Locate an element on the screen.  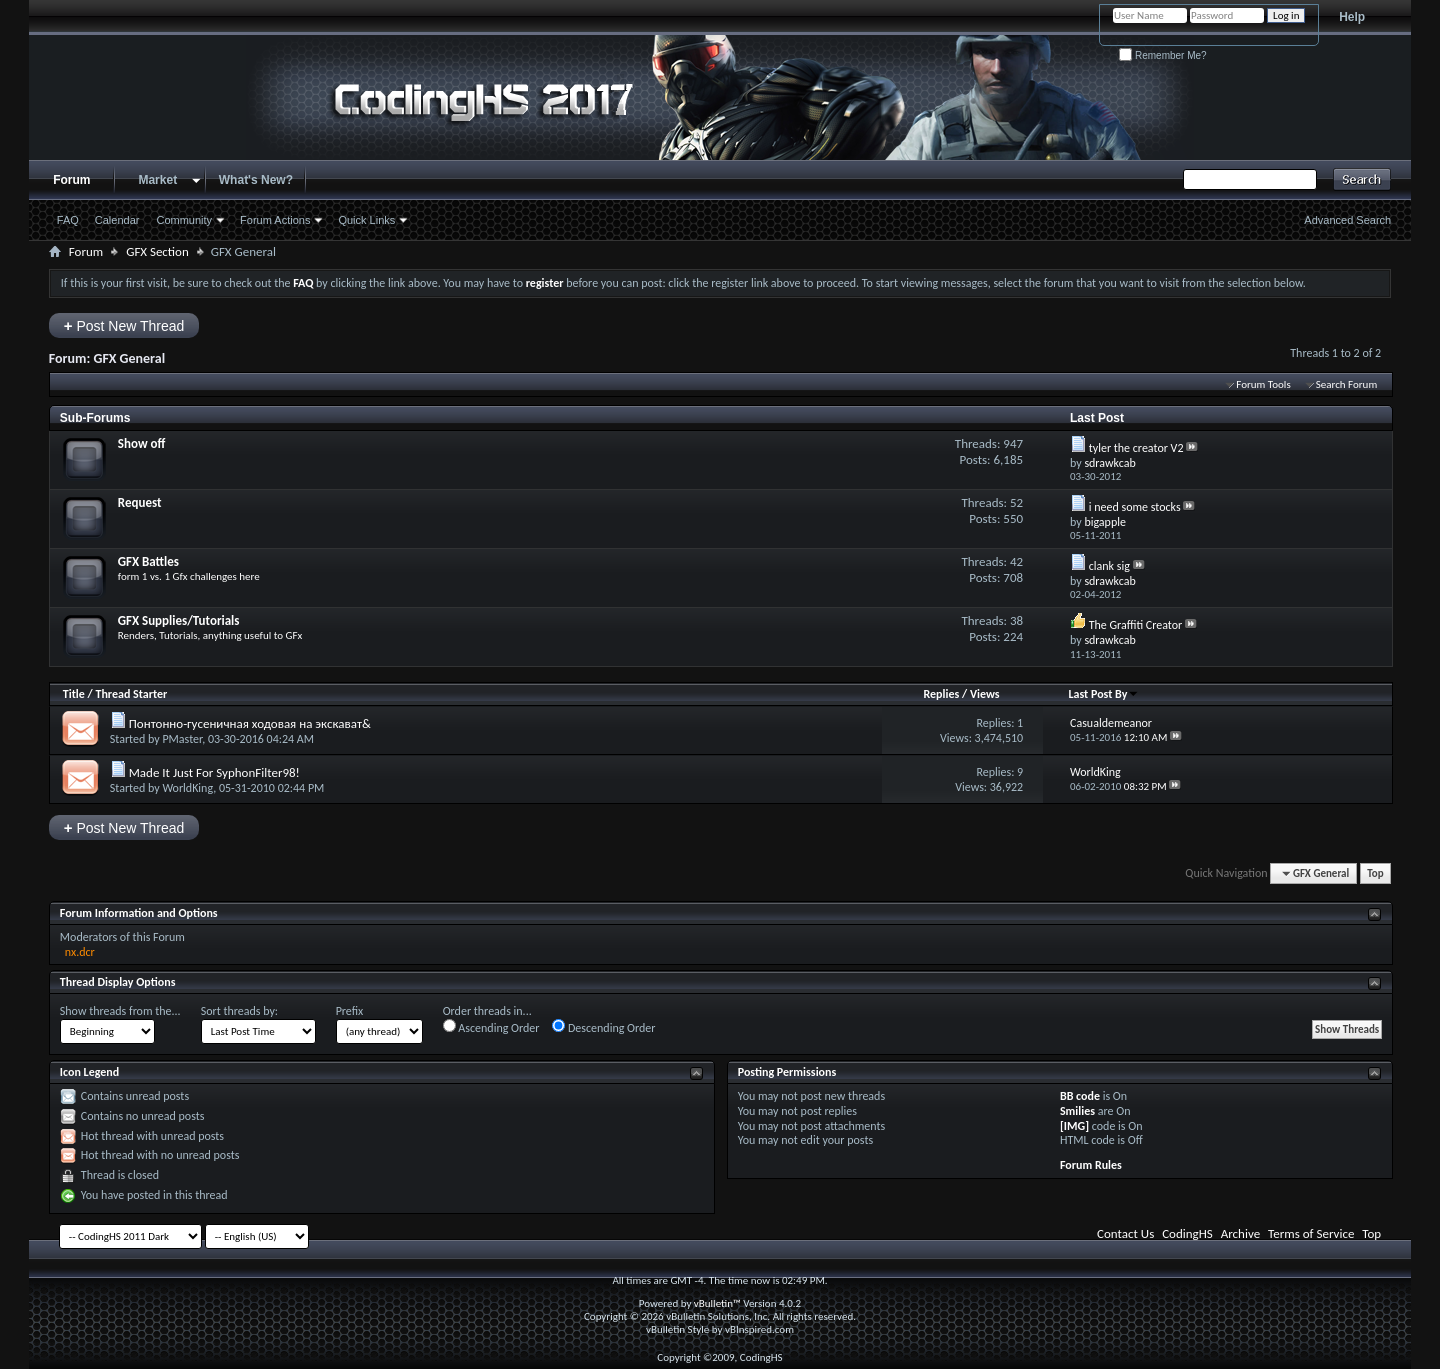
Advanced Search is located at coordinates (1347, 220).